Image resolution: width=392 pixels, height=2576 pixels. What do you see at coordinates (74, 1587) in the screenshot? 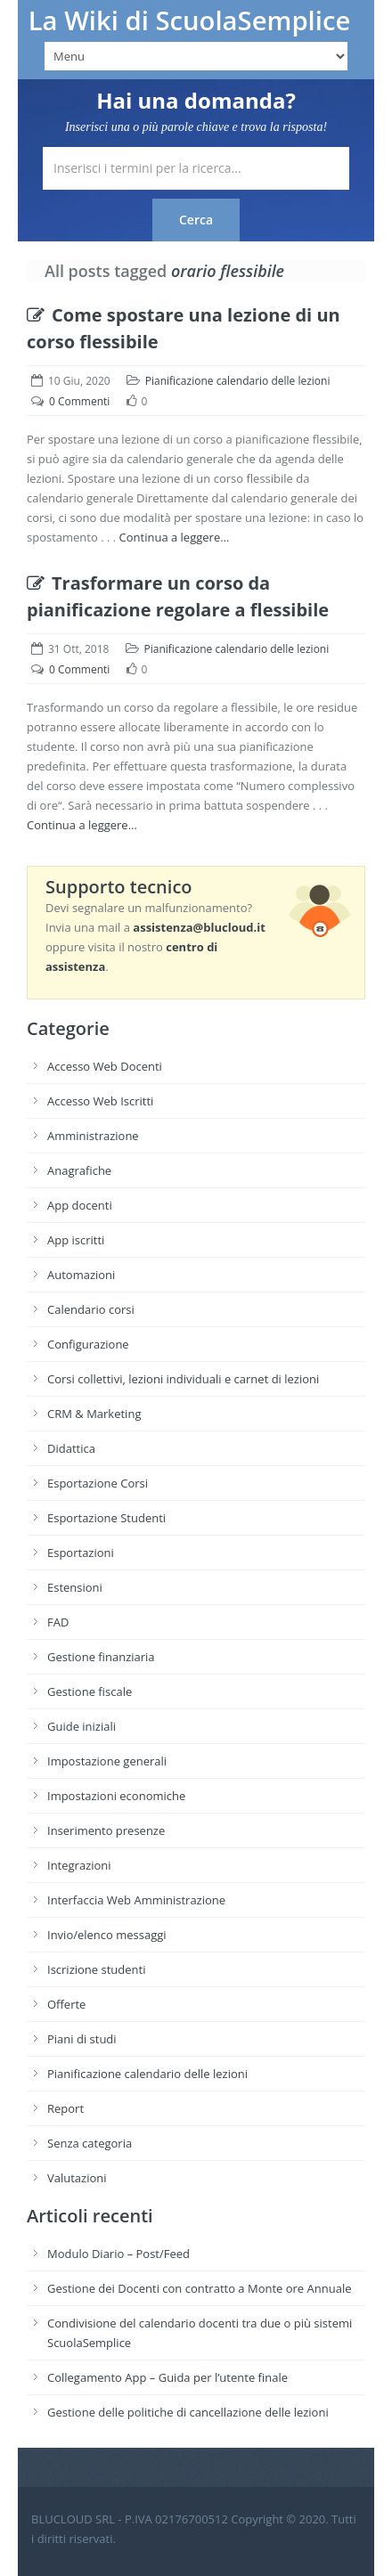
I see `Estensioni` at bounding box center [74, 1587].